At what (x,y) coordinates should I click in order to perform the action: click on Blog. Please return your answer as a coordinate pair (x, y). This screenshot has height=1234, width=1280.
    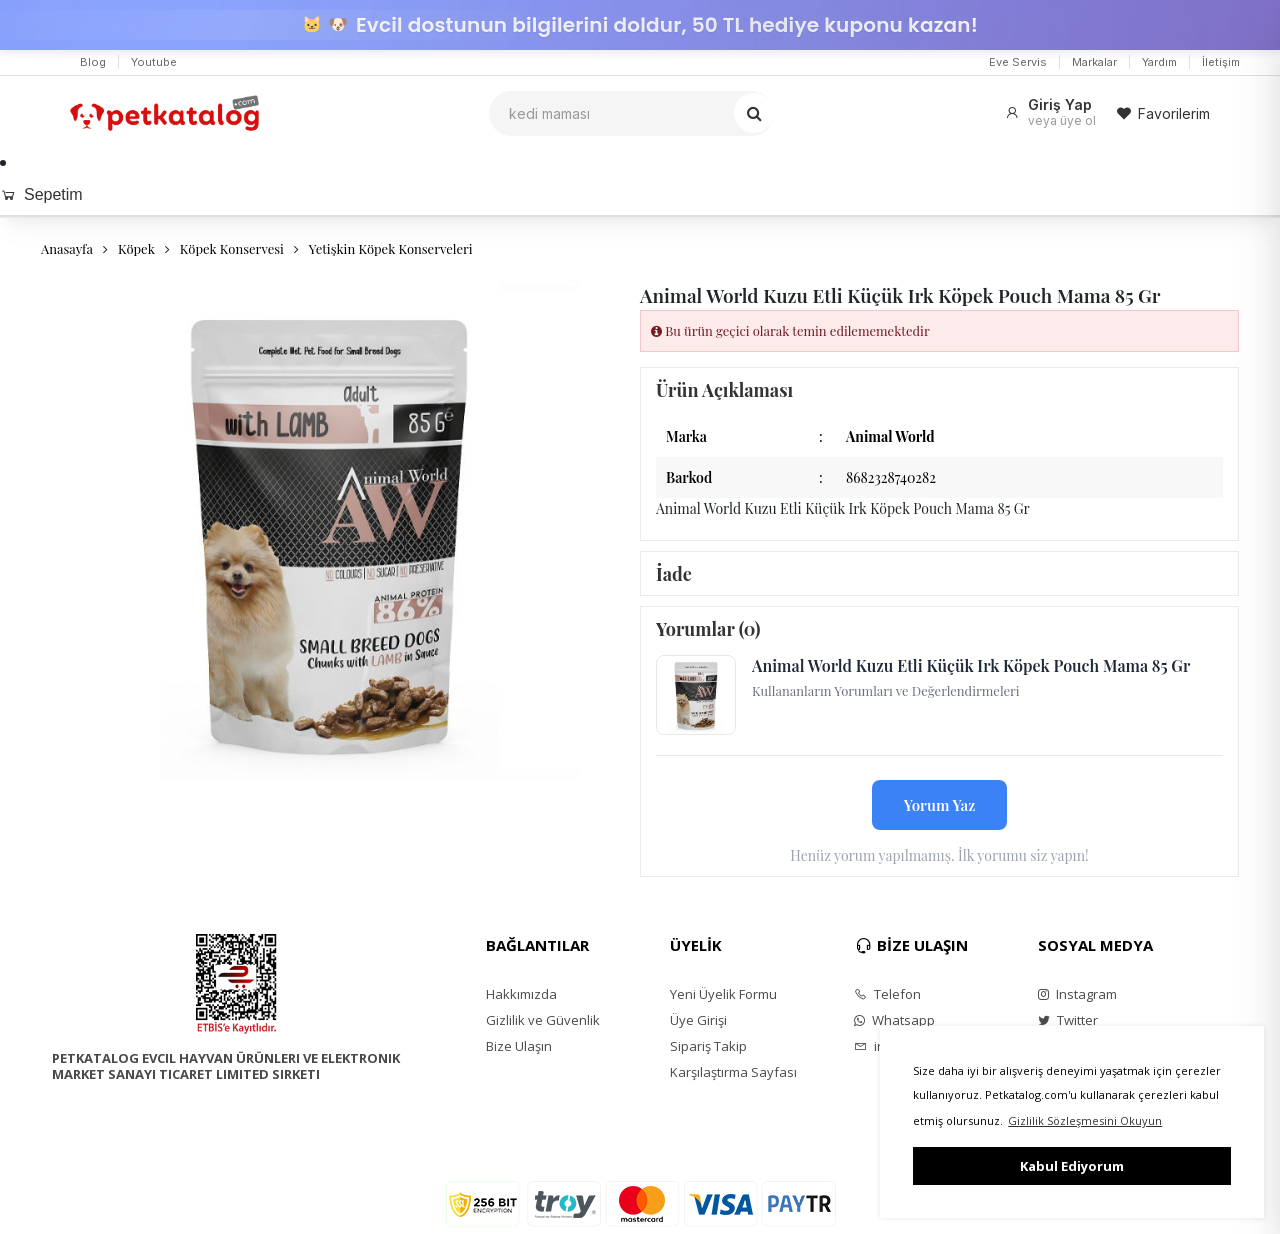
    Looking at the image, I should click on (93, 62).